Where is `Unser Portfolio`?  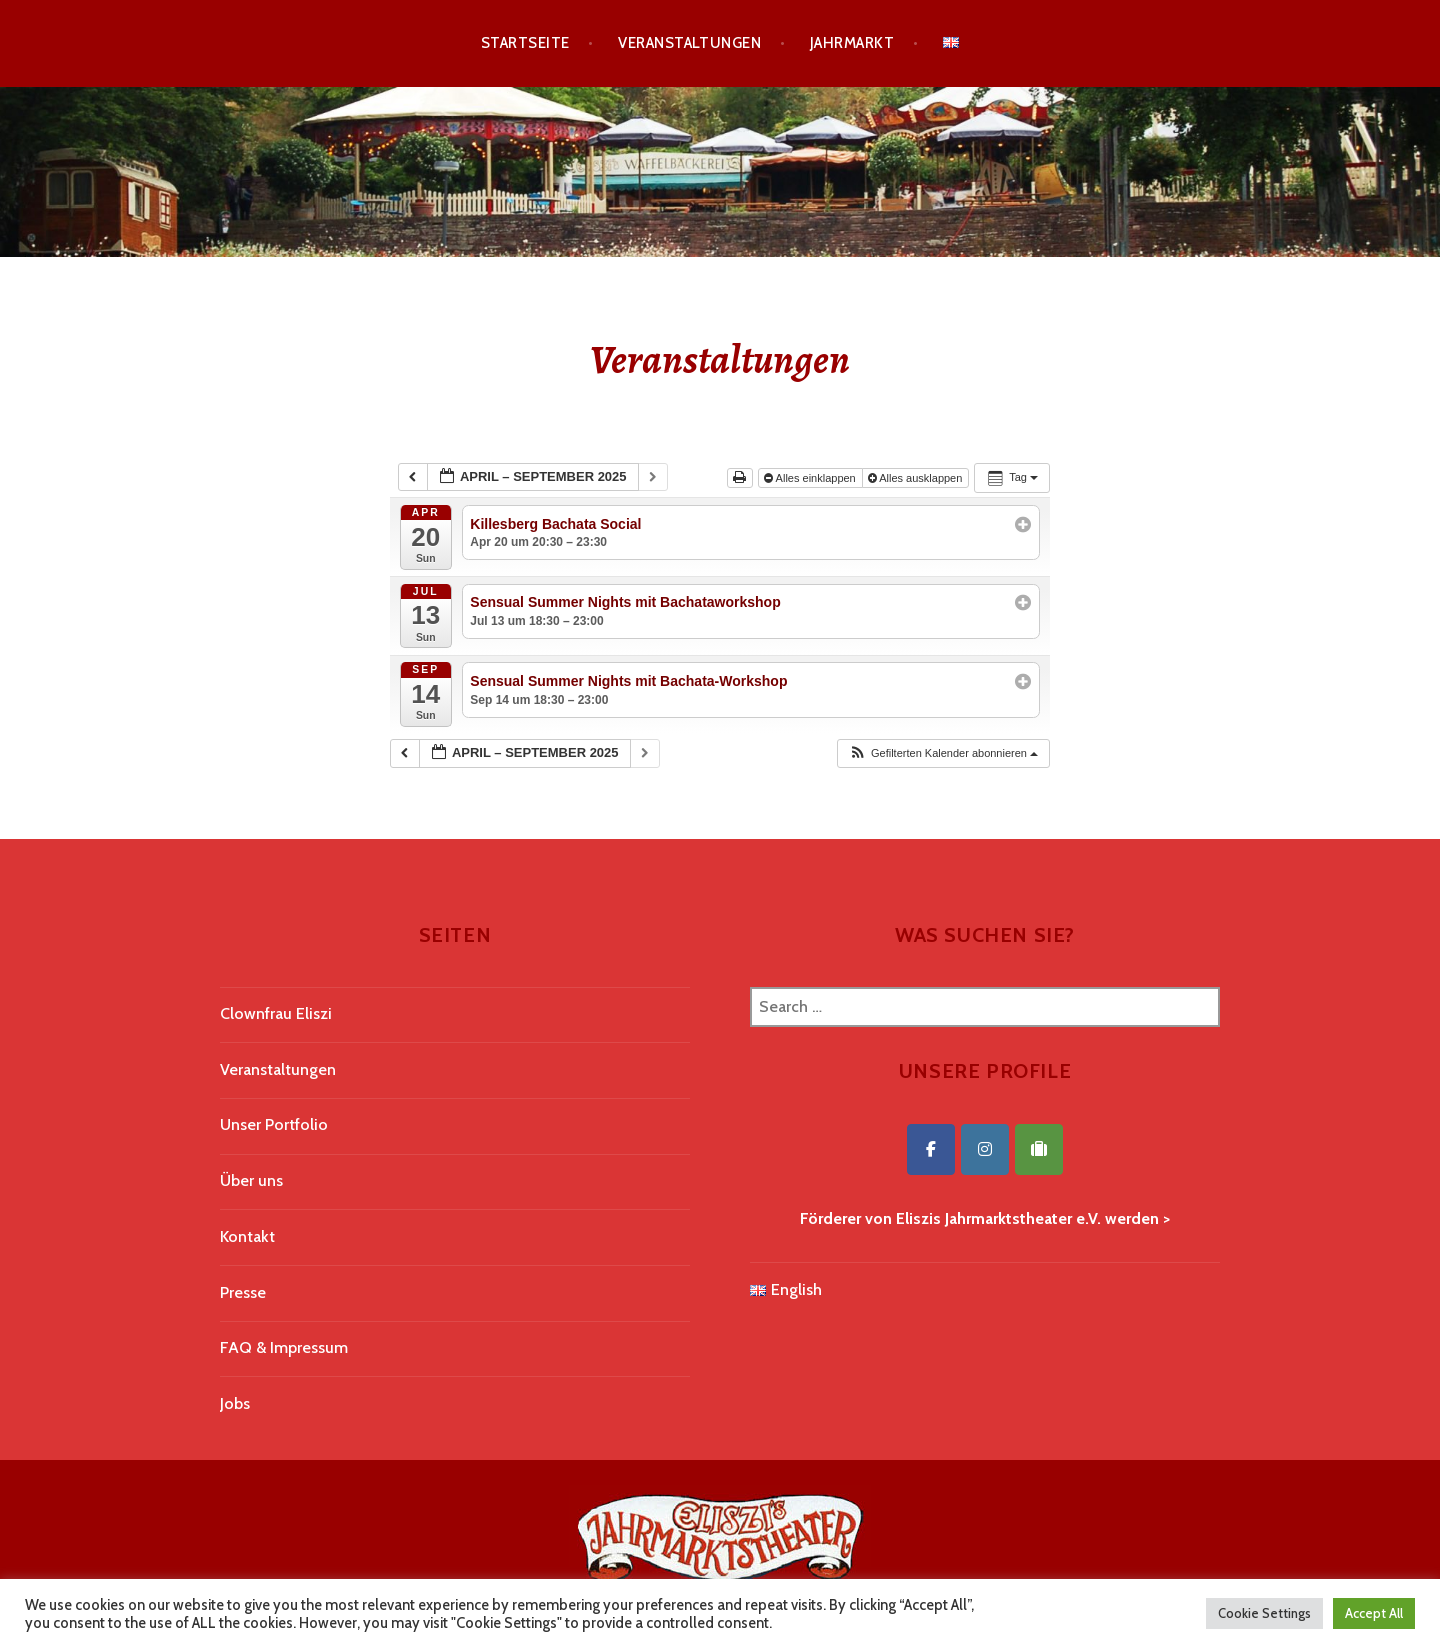
Unser Portfolio is located at coordinates (274, 1124).